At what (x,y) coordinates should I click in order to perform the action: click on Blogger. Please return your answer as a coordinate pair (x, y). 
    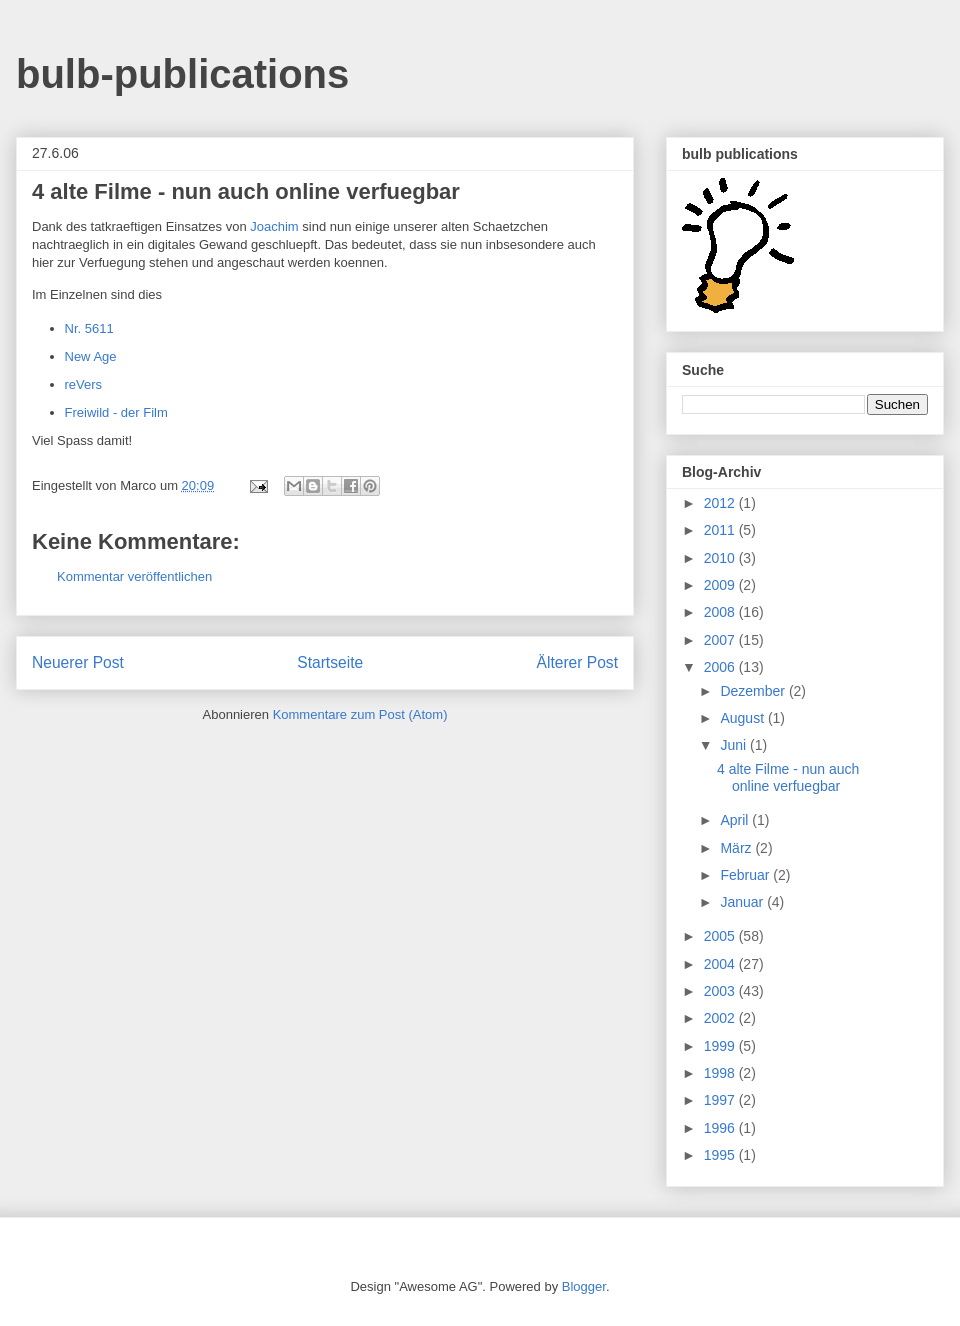
    Looking at the image, I should click on (584, 1286).